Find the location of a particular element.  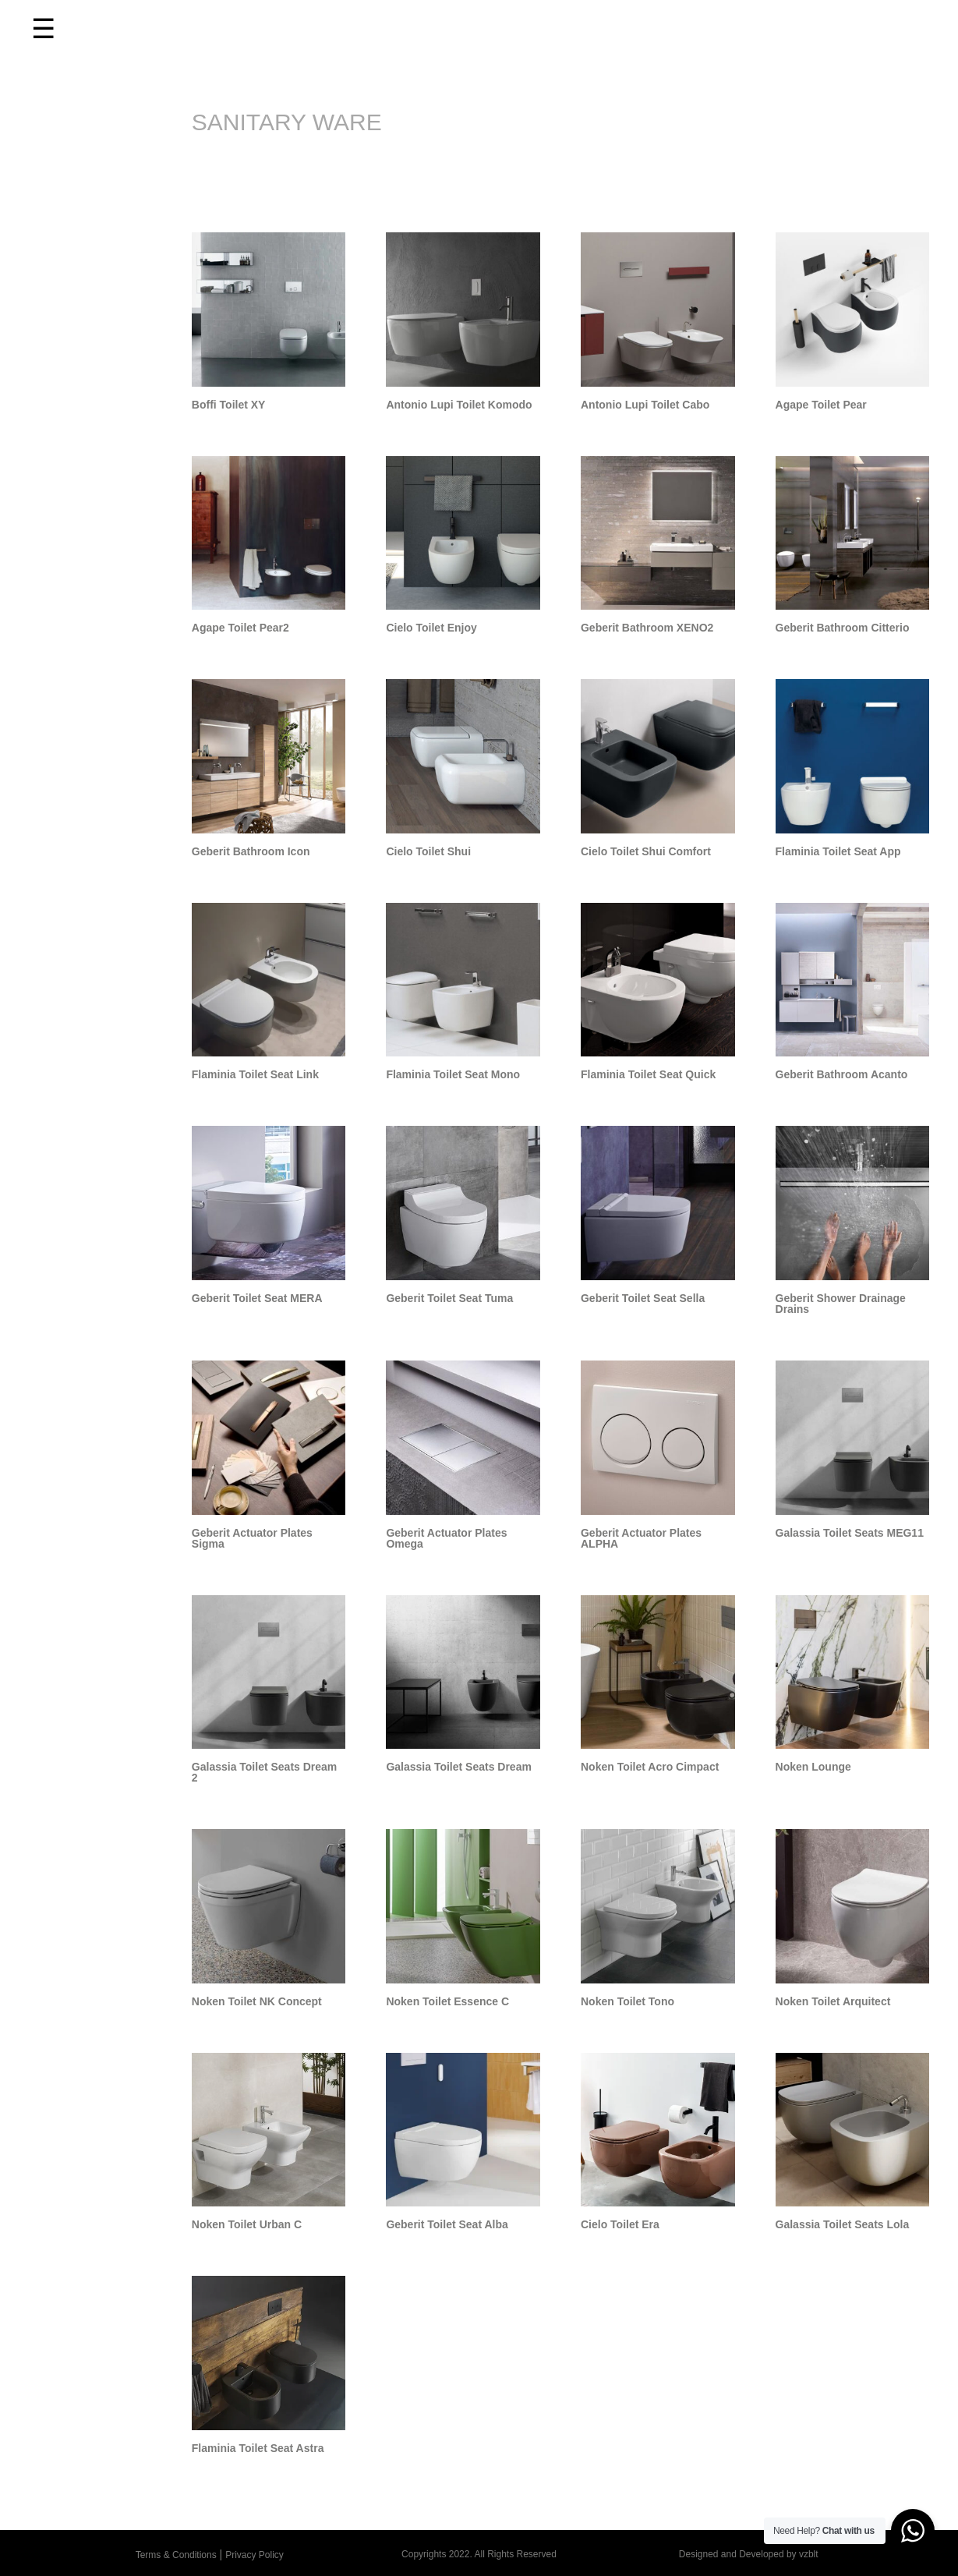

Terms & Conditions is located at coordinates (176, 2554).